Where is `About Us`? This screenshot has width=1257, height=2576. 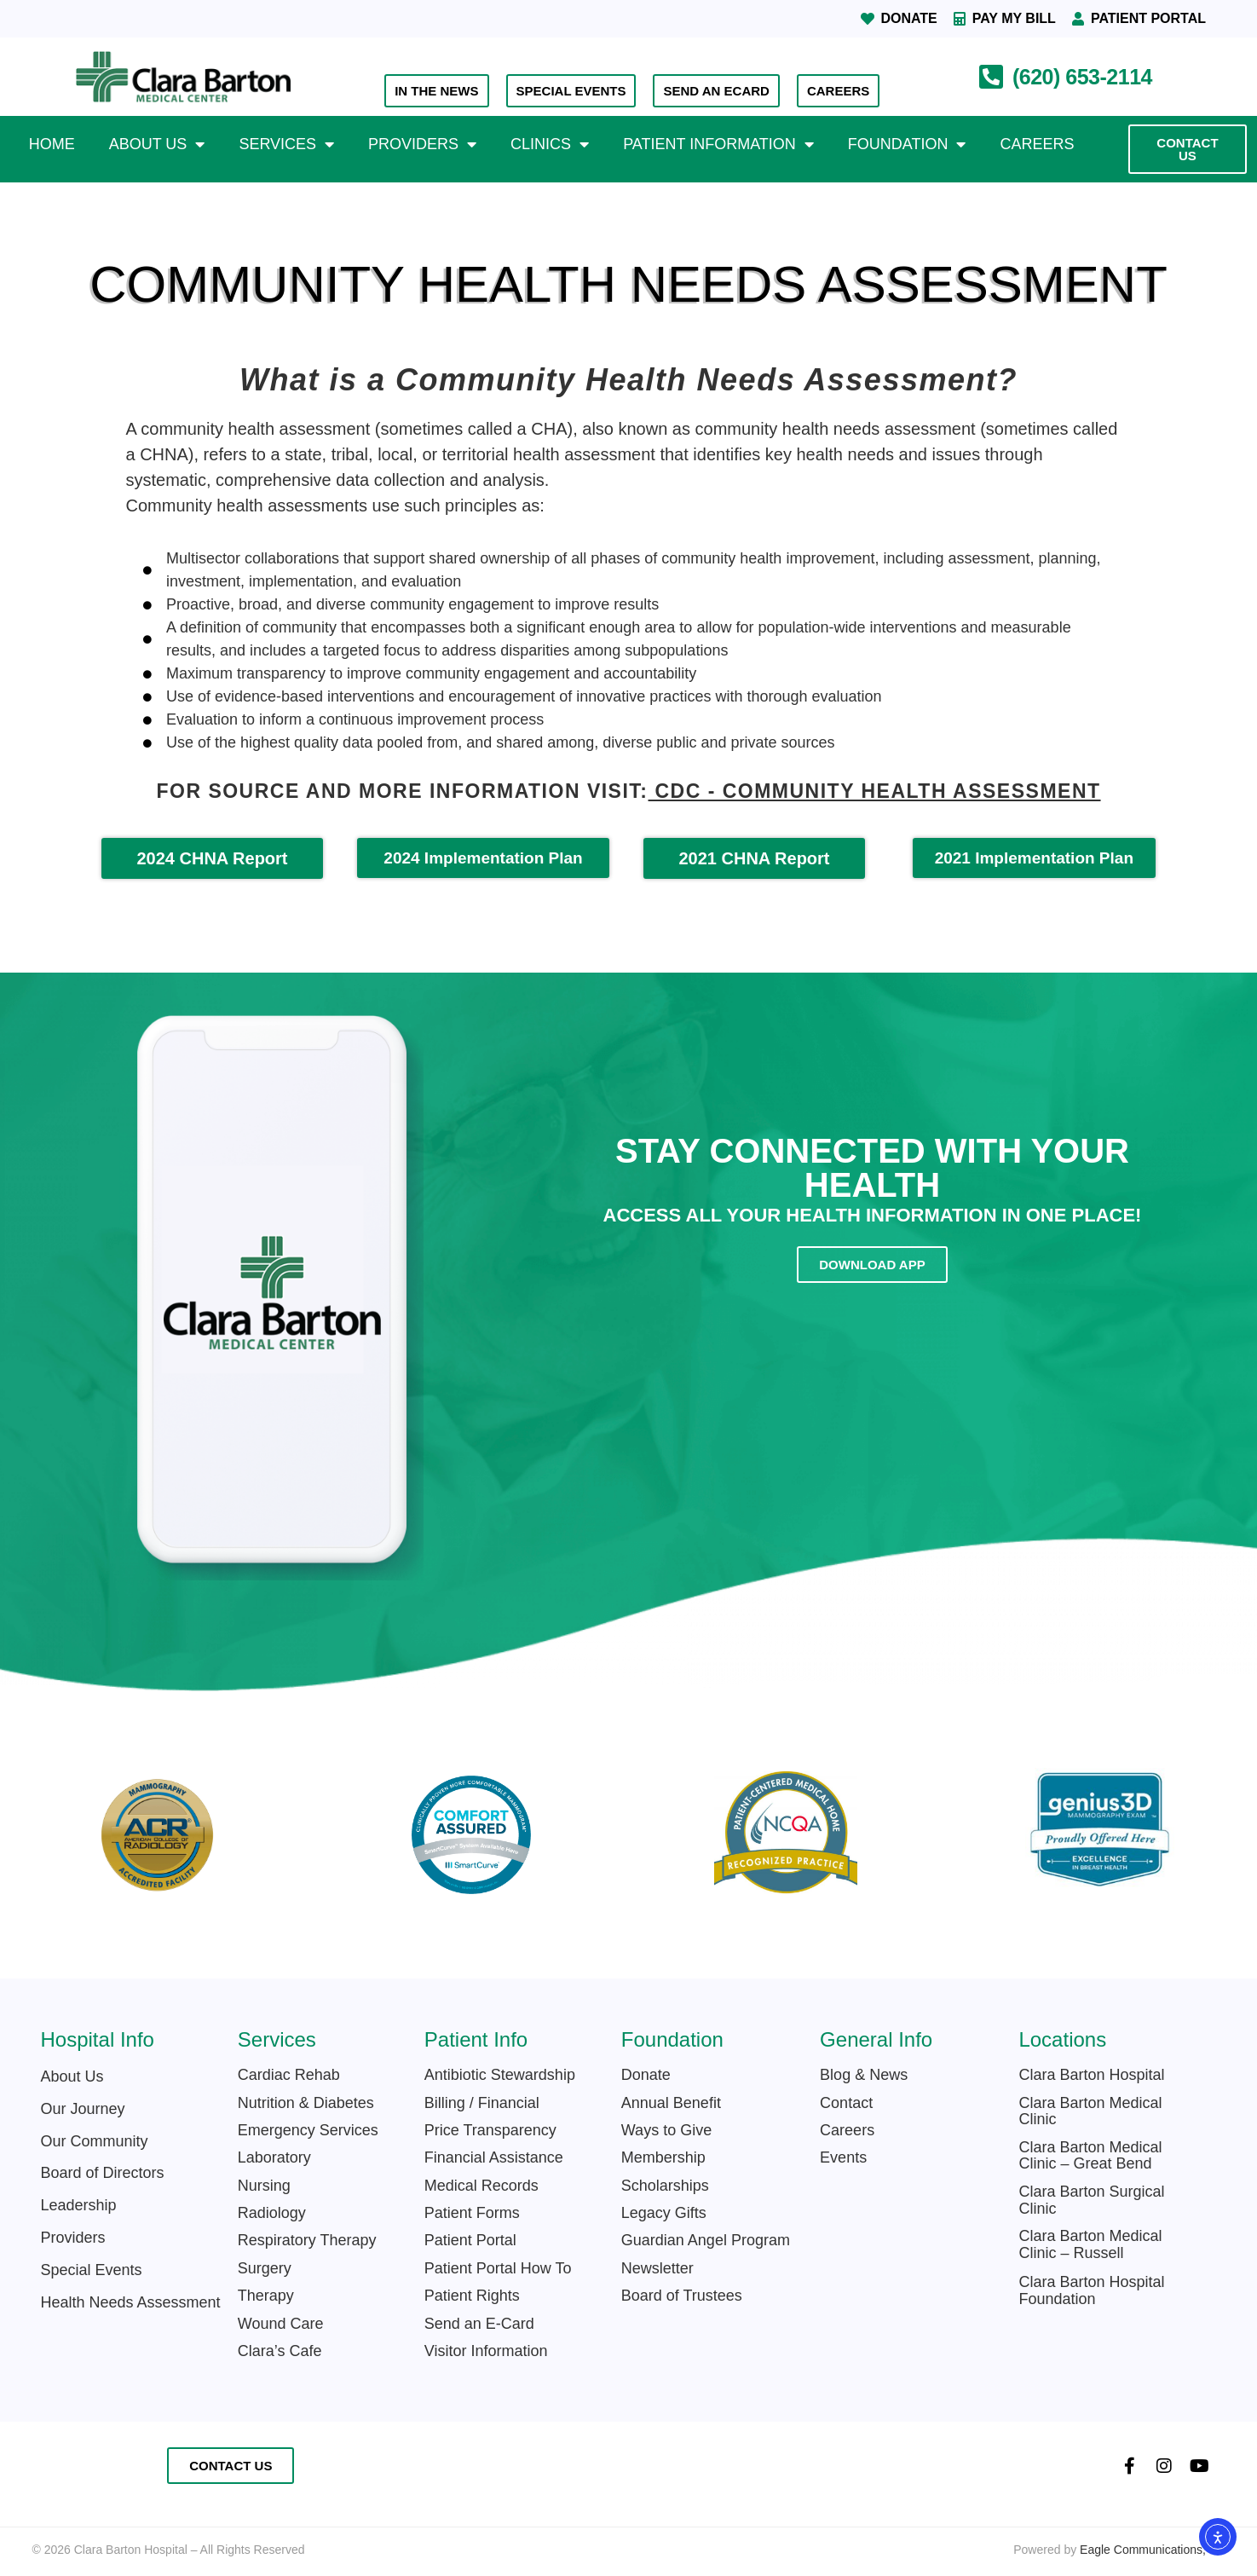
About Us is located at coordinates (157, 144).